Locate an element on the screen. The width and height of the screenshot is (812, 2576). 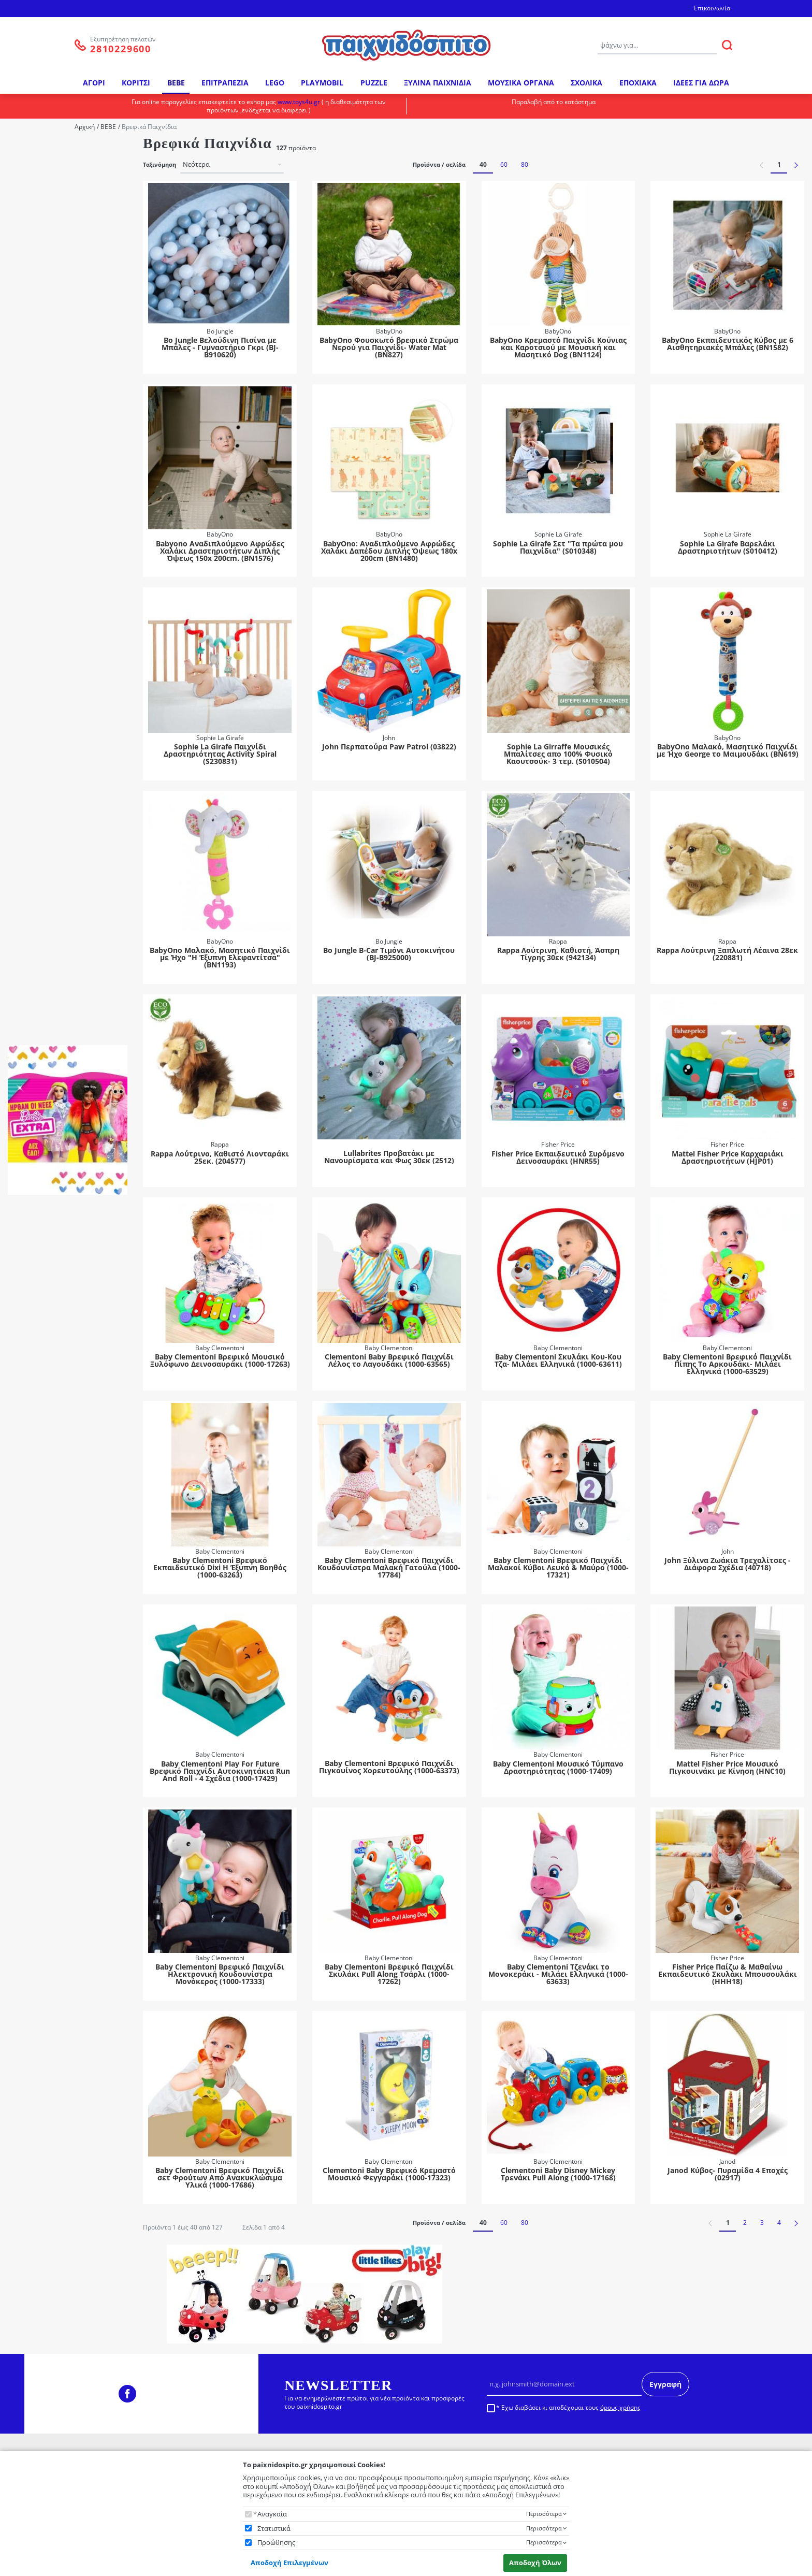
Σειρά is located at coordinates (24, 469).